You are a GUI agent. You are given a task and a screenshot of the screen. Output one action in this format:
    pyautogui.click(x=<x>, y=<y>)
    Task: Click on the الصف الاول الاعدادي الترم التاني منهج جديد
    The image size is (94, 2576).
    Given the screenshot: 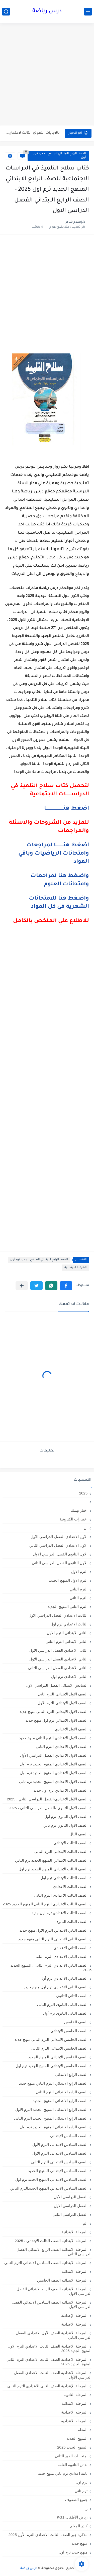 What is the action you would take?
    pyautogui.click(x=53, y=1738)
    